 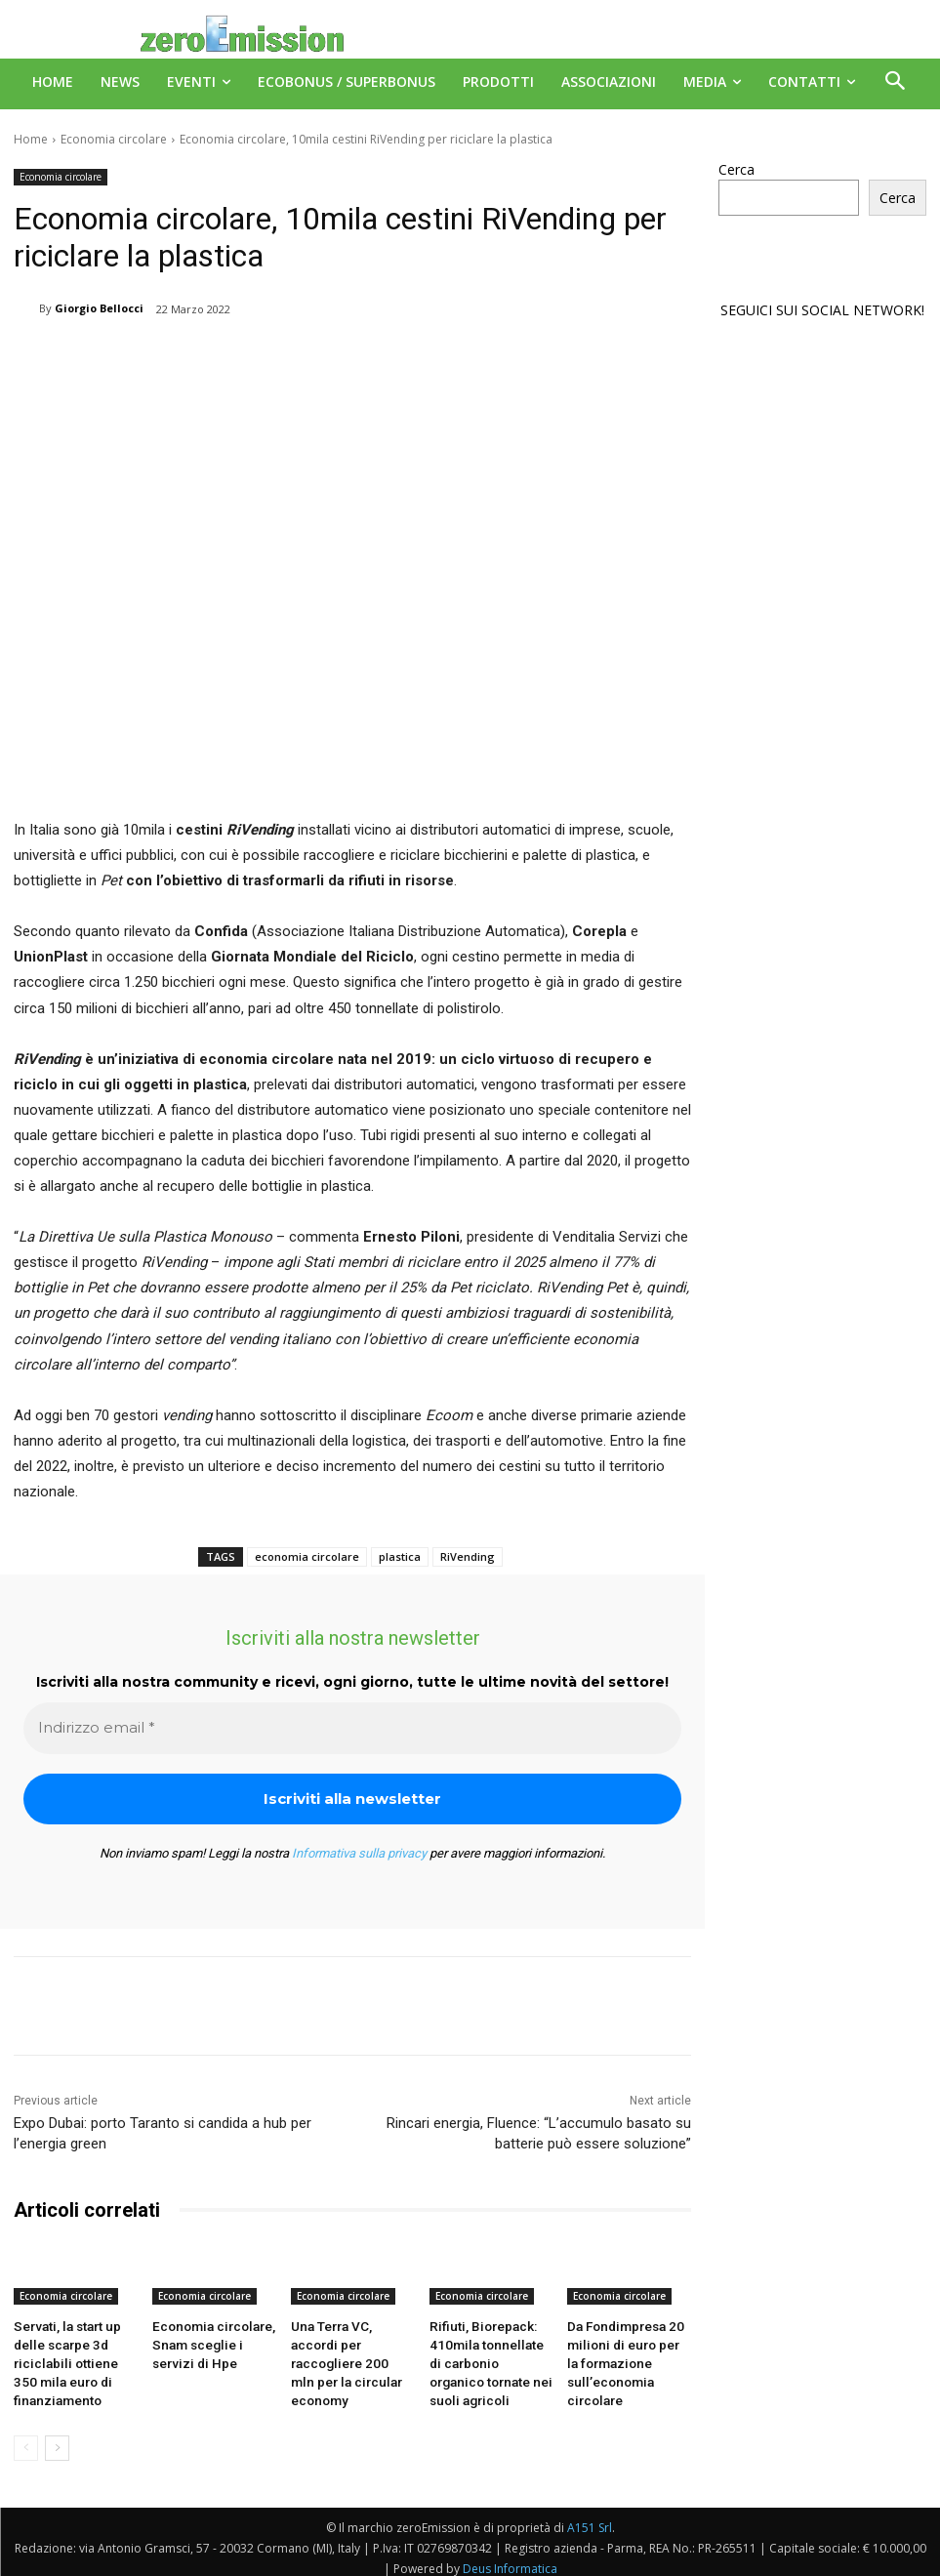 What do you see at coordinates (31, 139) in the screenshot?
I see `Home` at bounding box center [31, 139].